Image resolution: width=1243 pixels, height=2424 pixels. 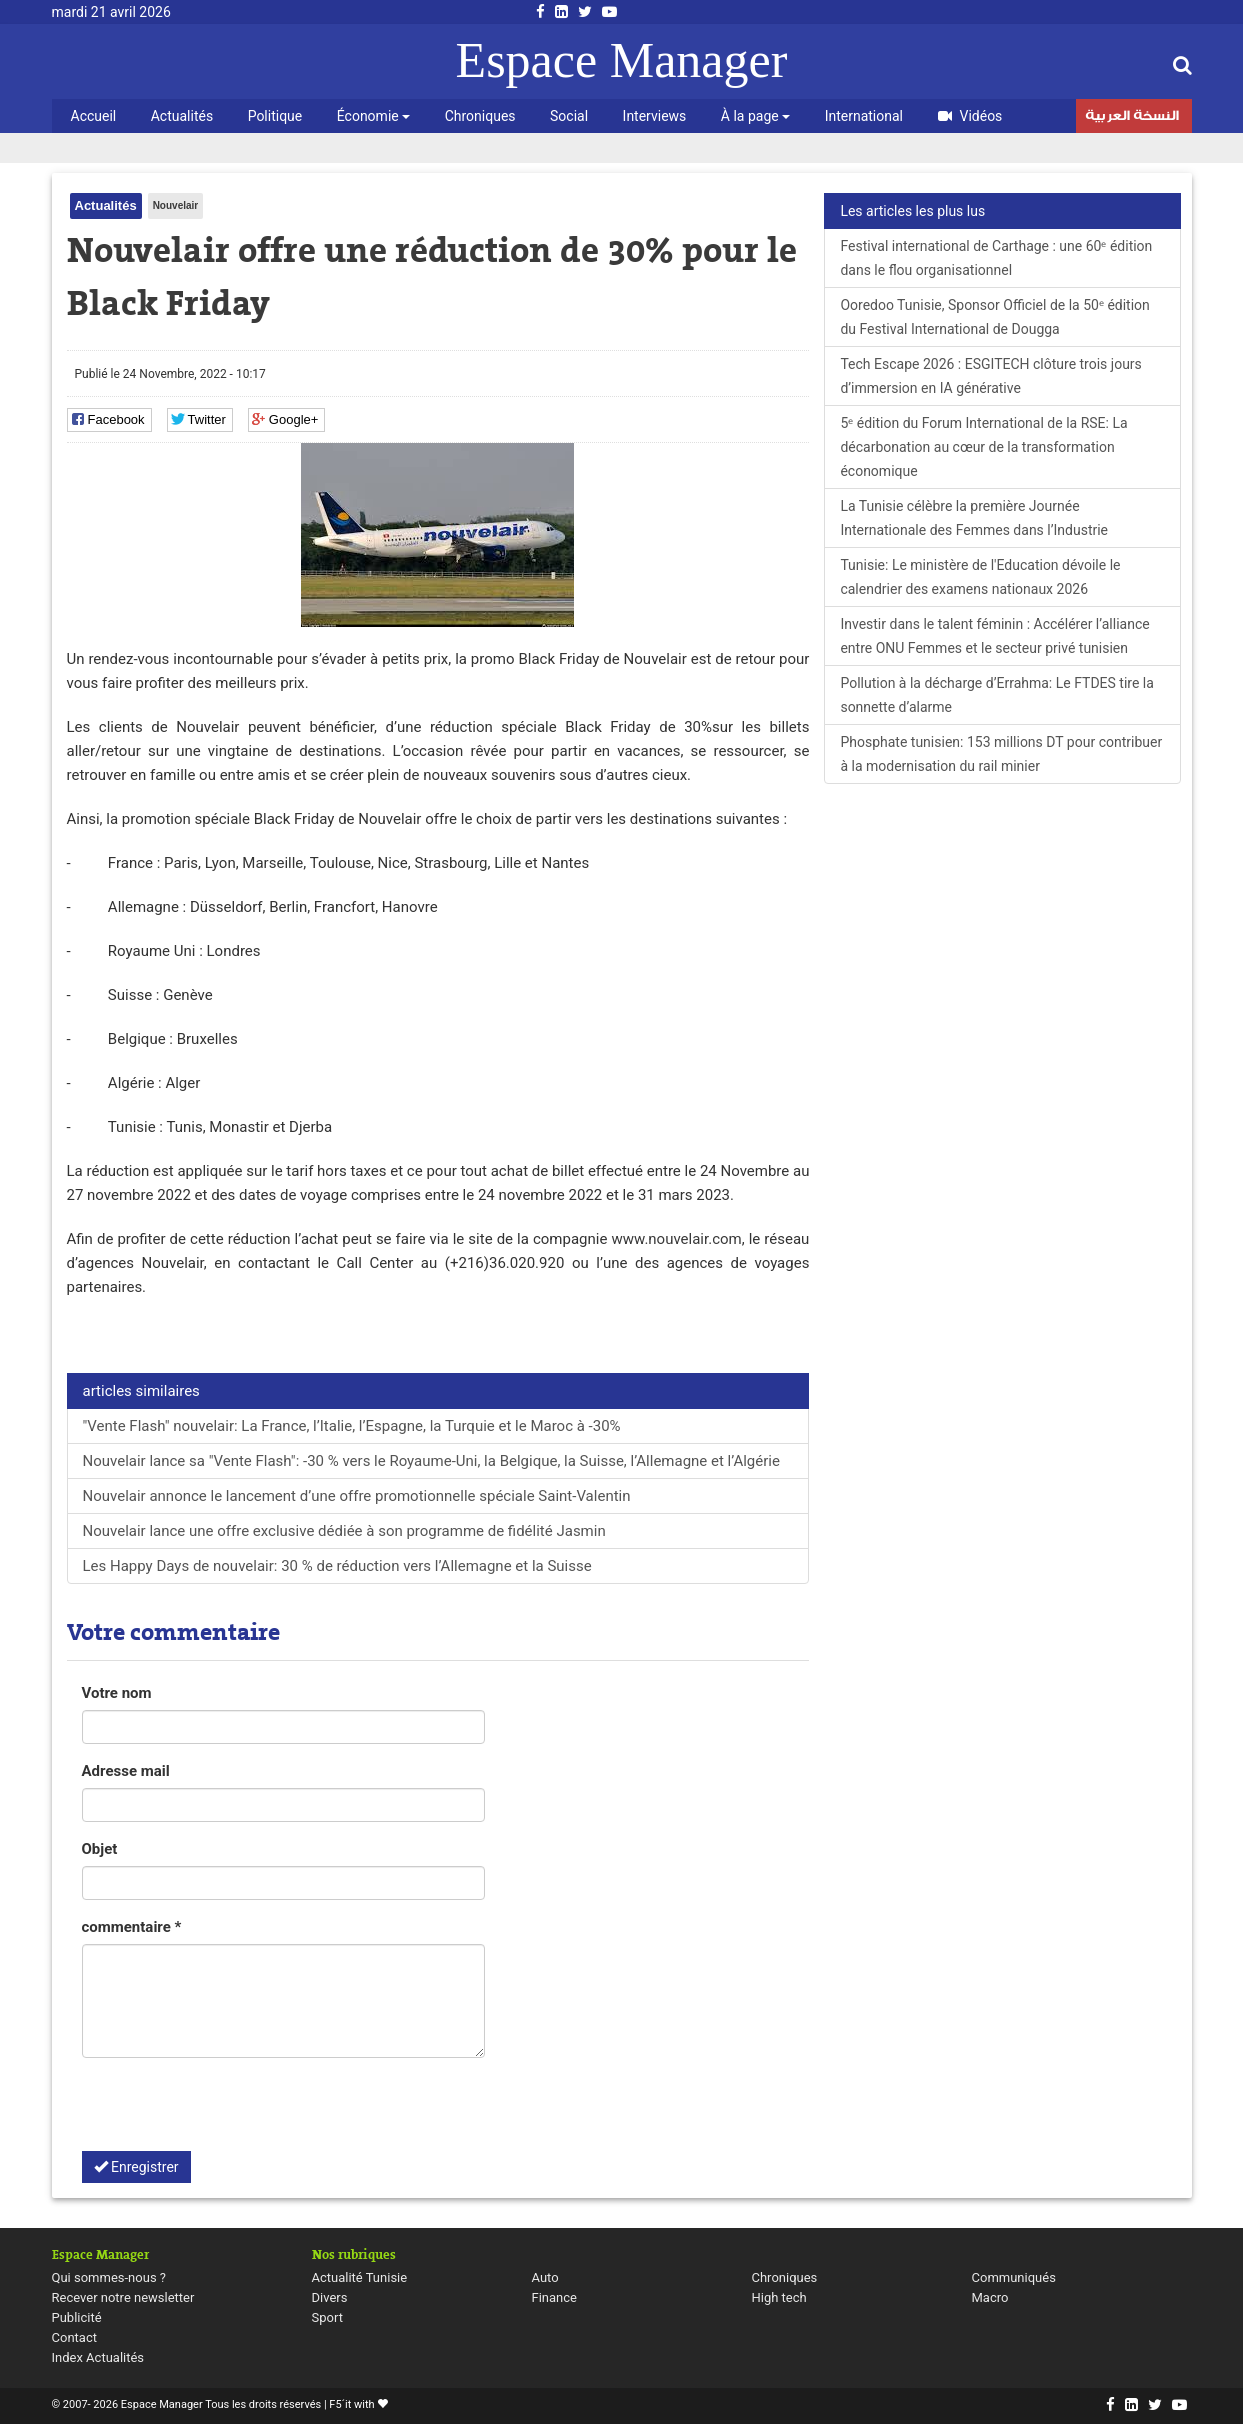 I want to click on Économie, so click(x=373, y=116).